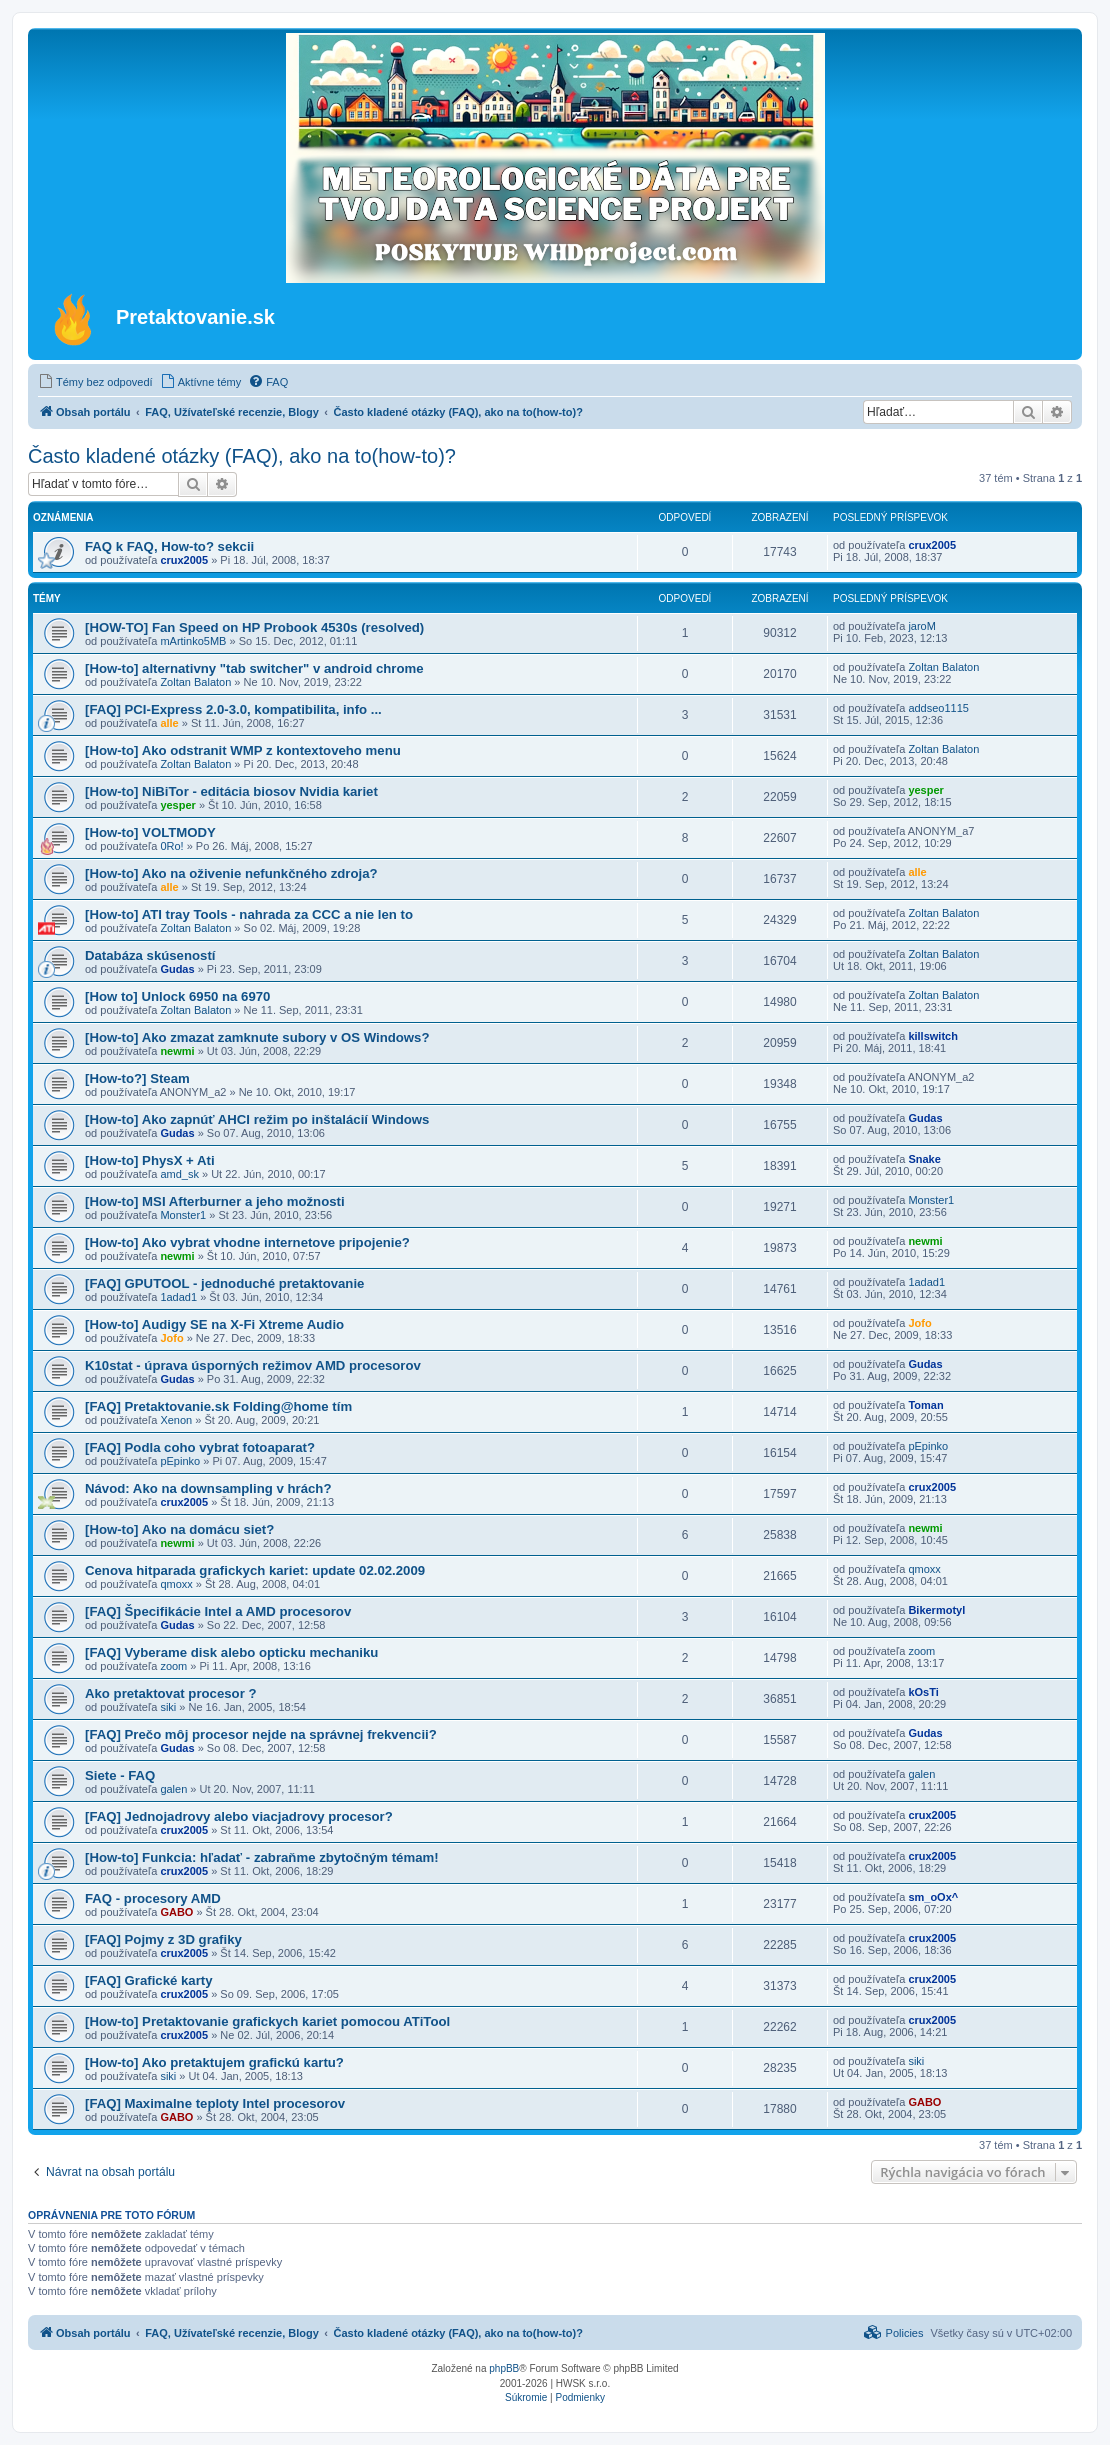 The image size is (1110, 2445). What do you see at coordinates (214, 2062) in the screenshot?
I see `[How-to] Ako pretaktujem grafickú kartu?` at bounding box center [214, 2062].